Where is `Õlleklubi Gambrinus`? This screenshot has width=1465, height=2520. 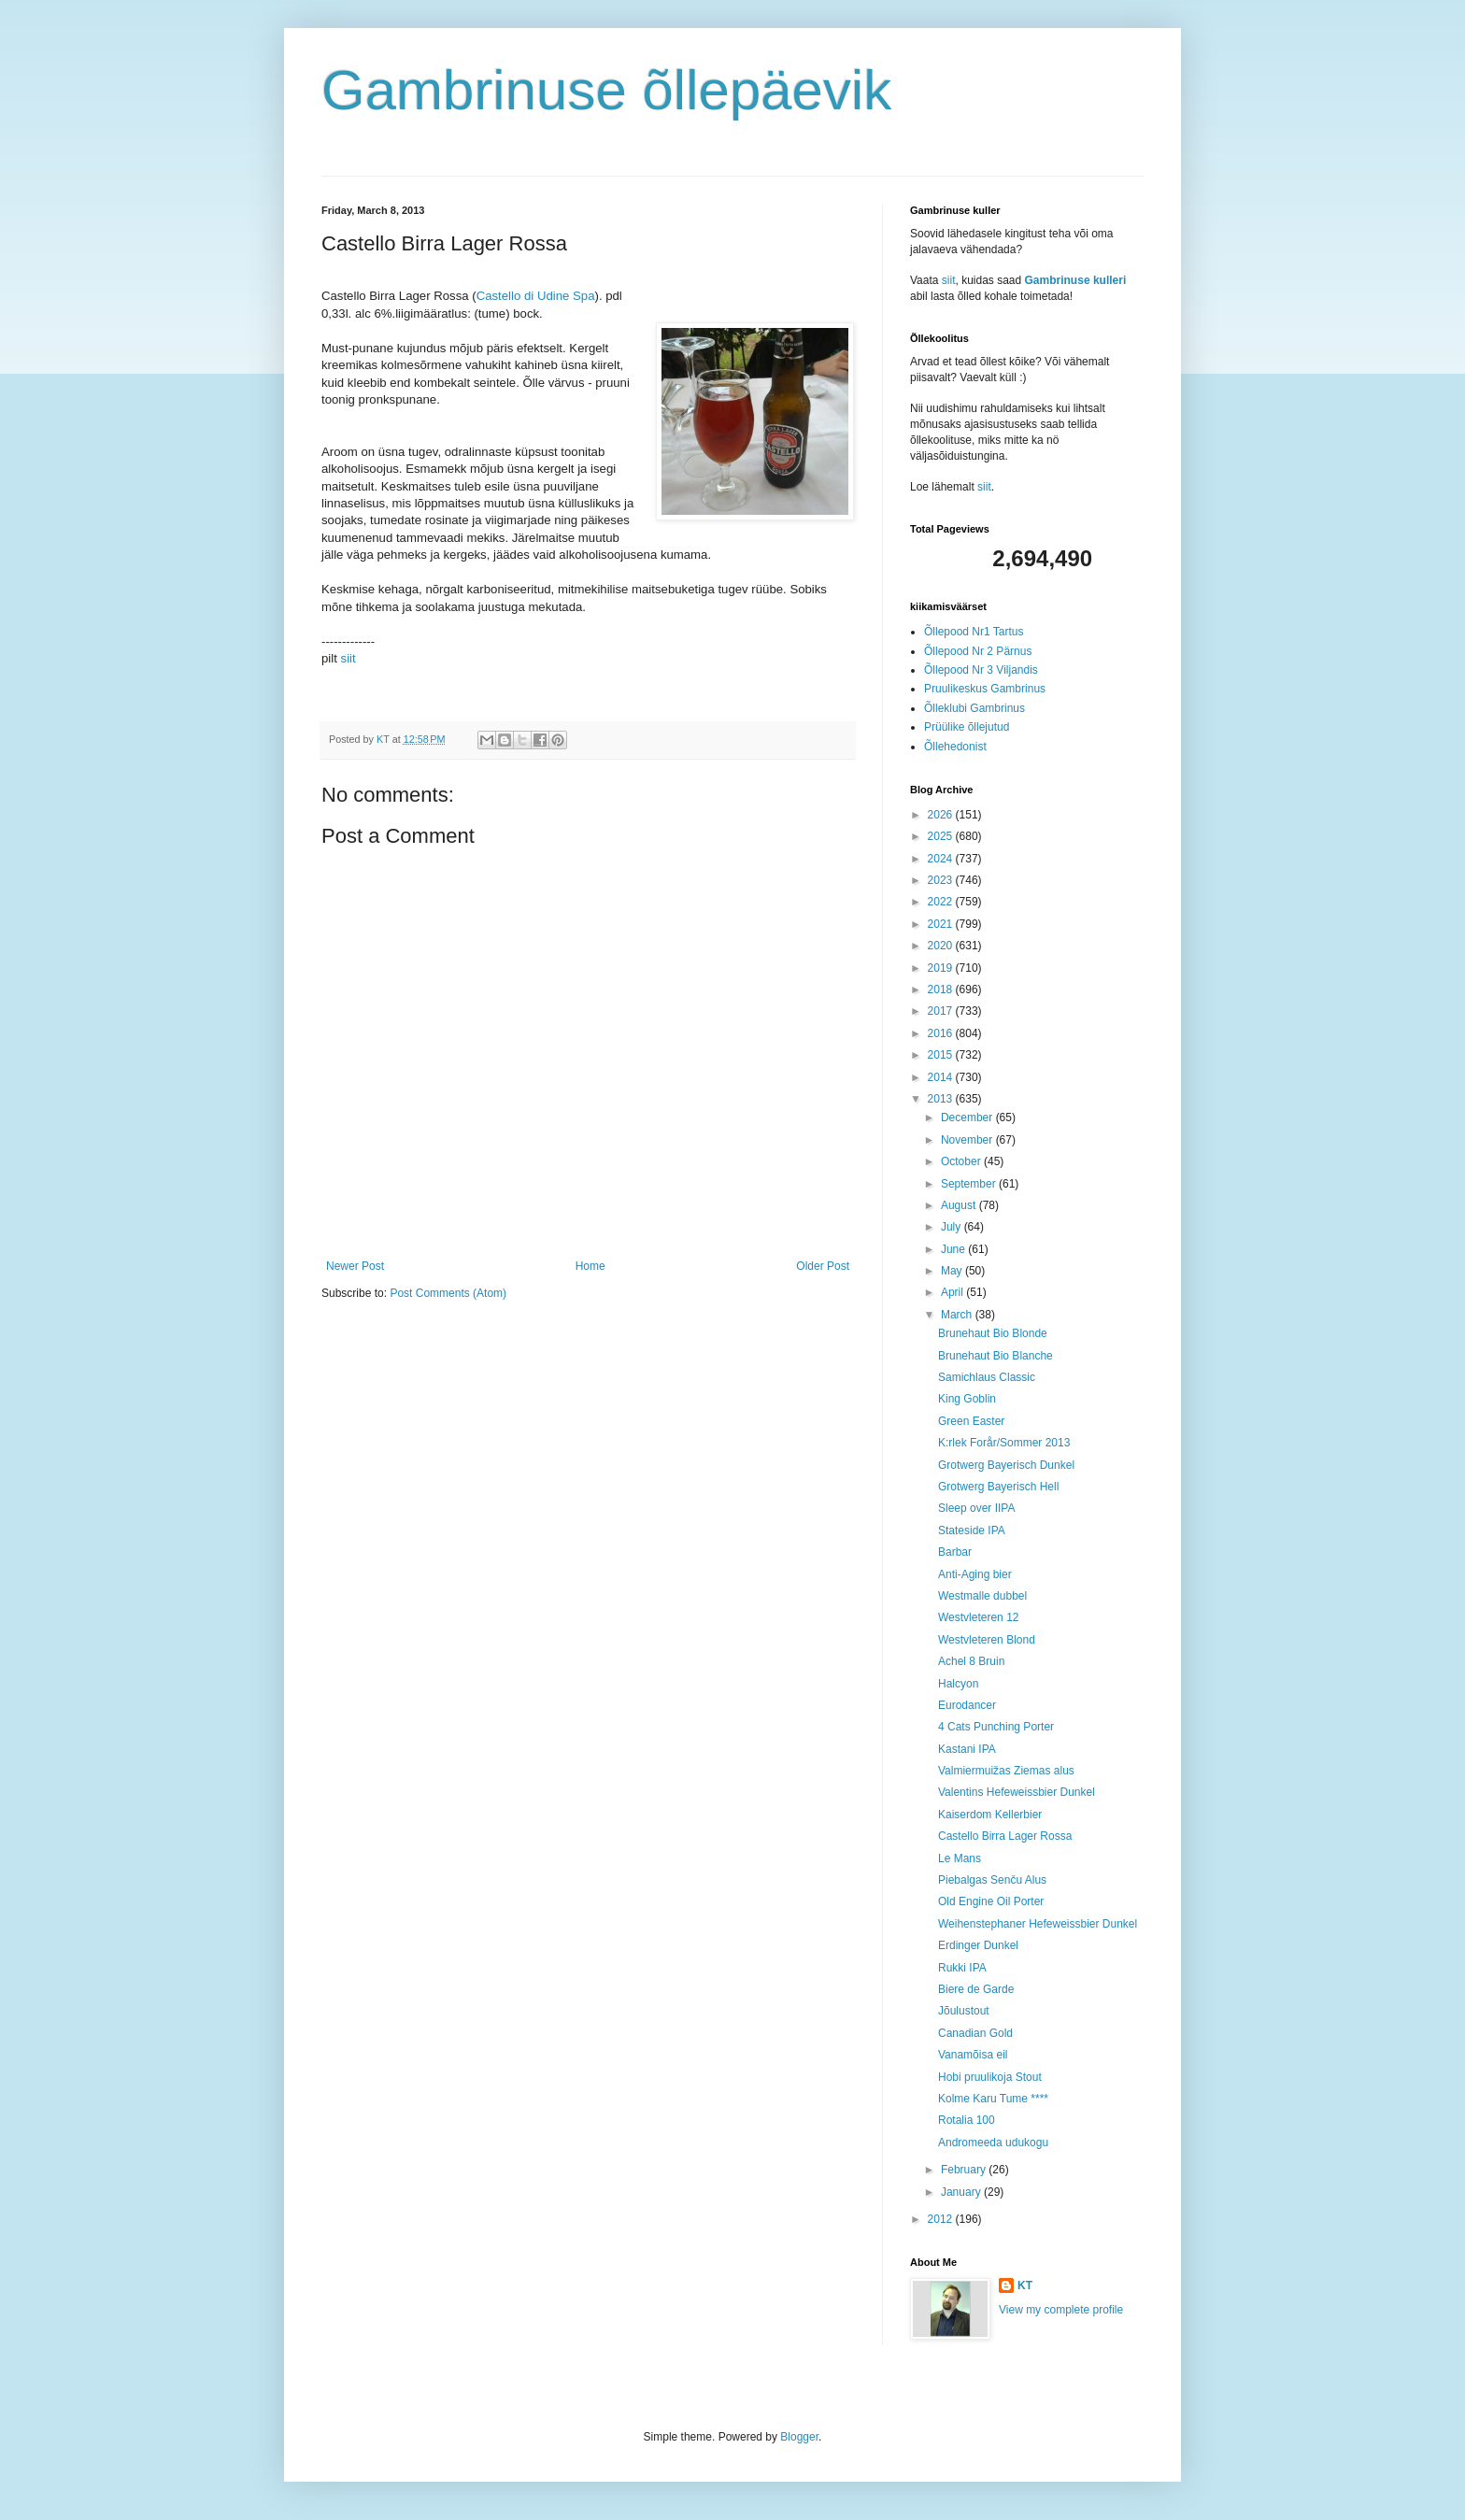
Õlleklubi Gambrinus is located at coordinates (974, 708).